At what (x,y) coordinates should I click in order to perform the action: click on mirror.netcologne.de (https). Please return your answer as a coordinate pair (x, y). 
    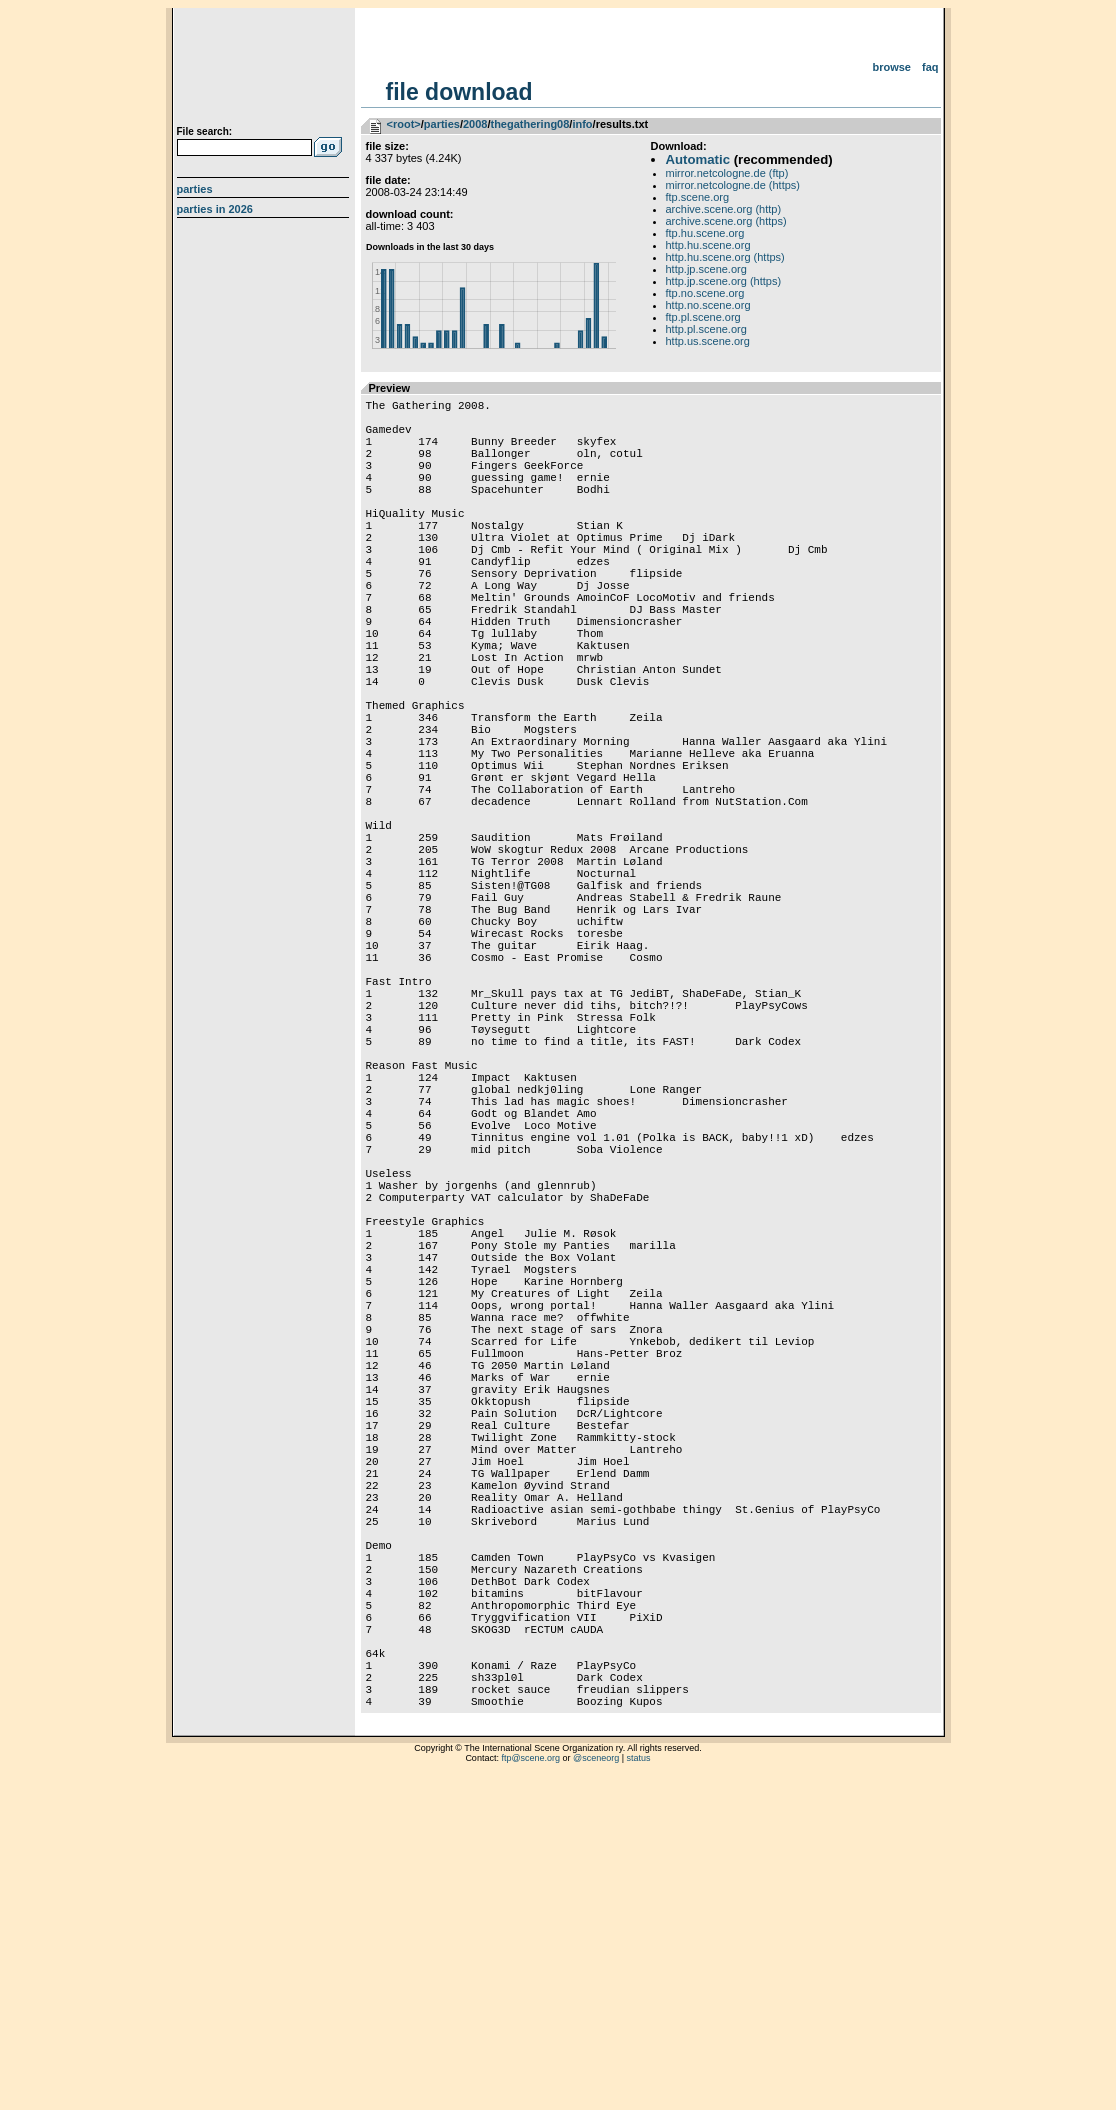
    Looking at the image, I should click on (733, 185).